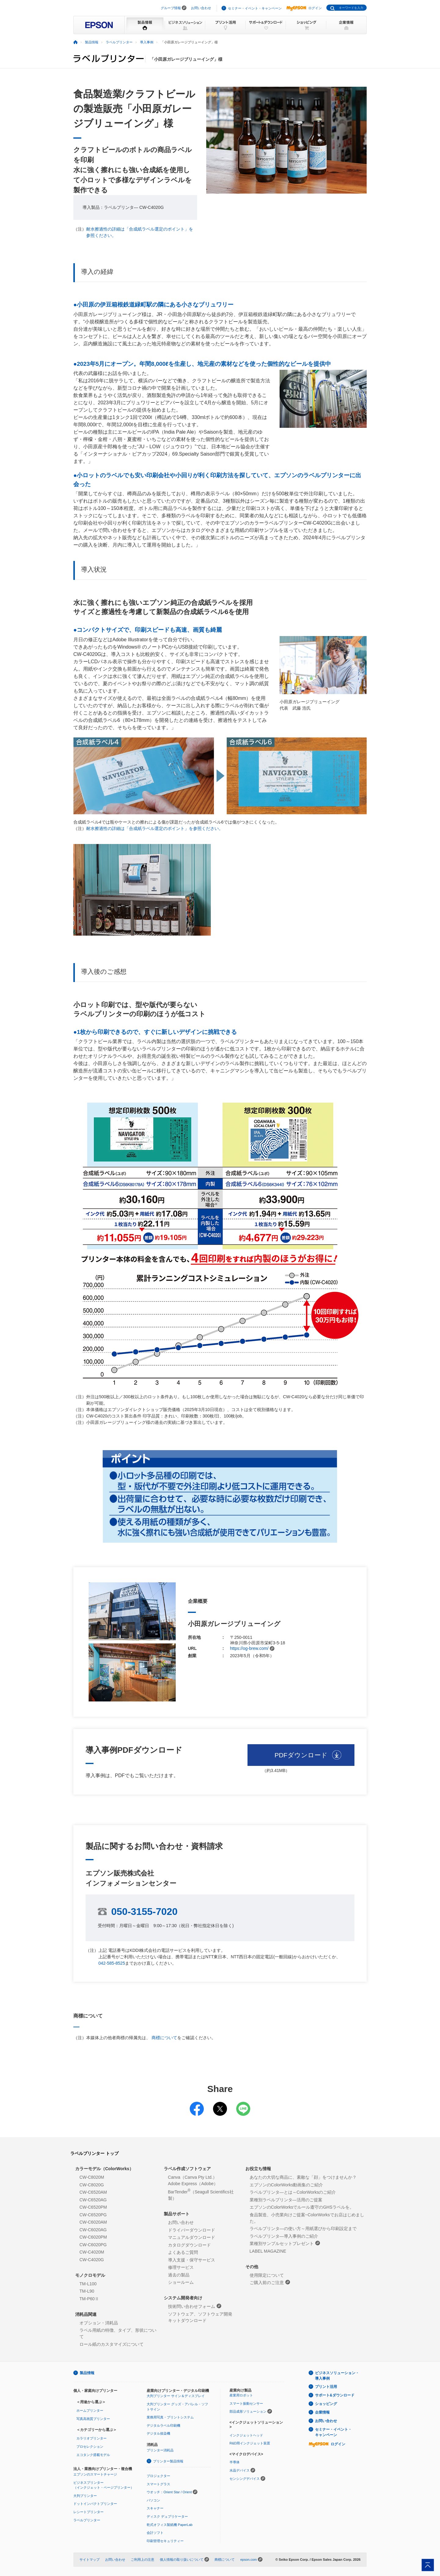 The width and height of the screenshot is (440, 2576). What do you see at coordinates (176, 2396) in the screenshot?
I see `大判プリンター サイン＆ディスプレイ` at bounding box center [176, 2396].